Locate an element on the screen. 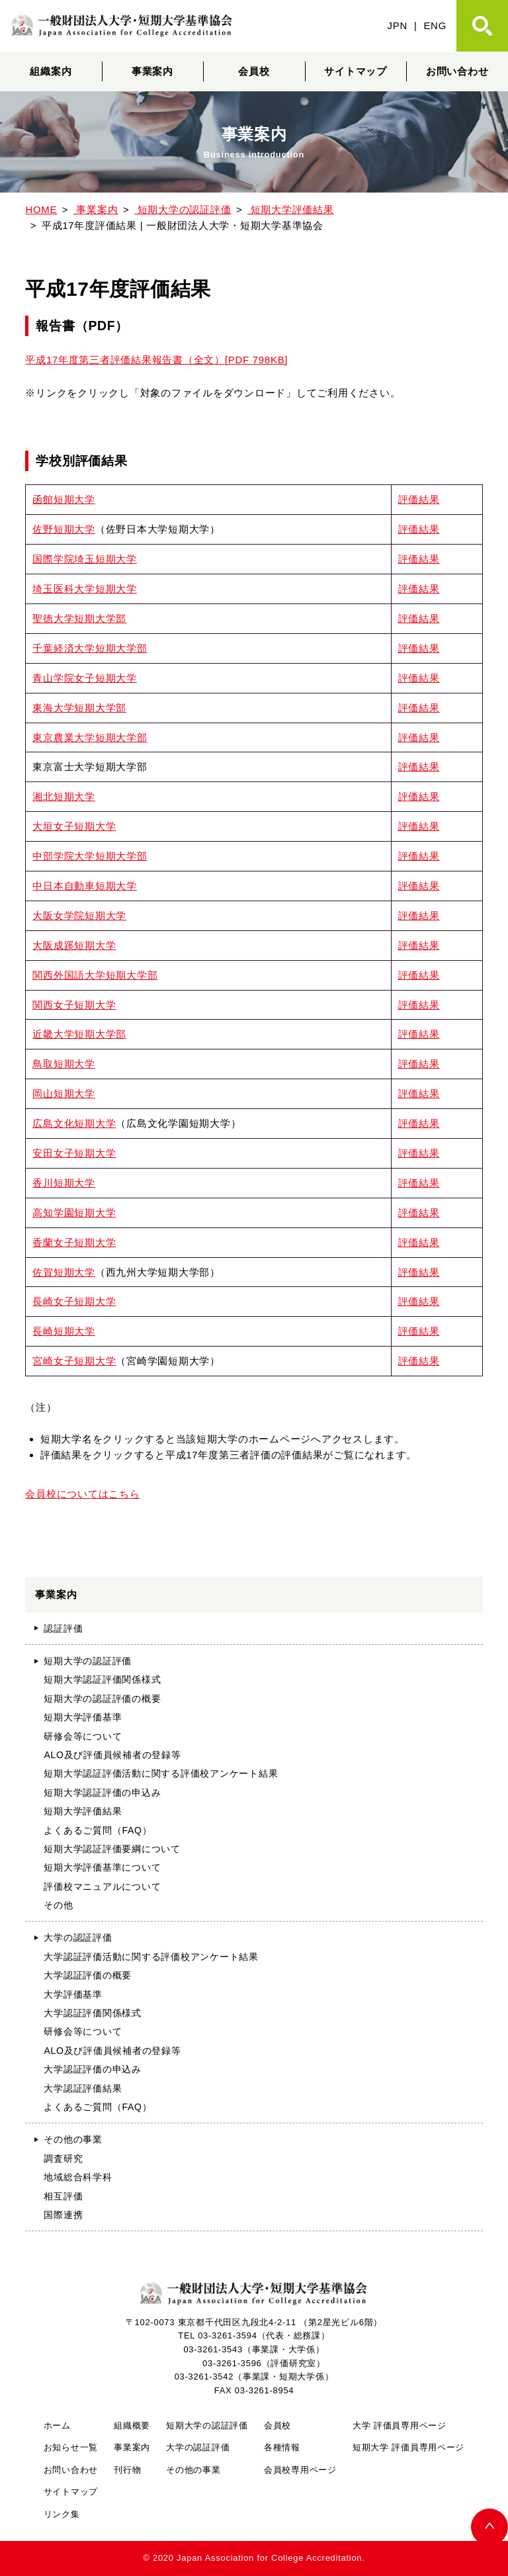 This screenshot has height=2576, width=508. 大学評価基準 is located at coordinates (73, 1994).